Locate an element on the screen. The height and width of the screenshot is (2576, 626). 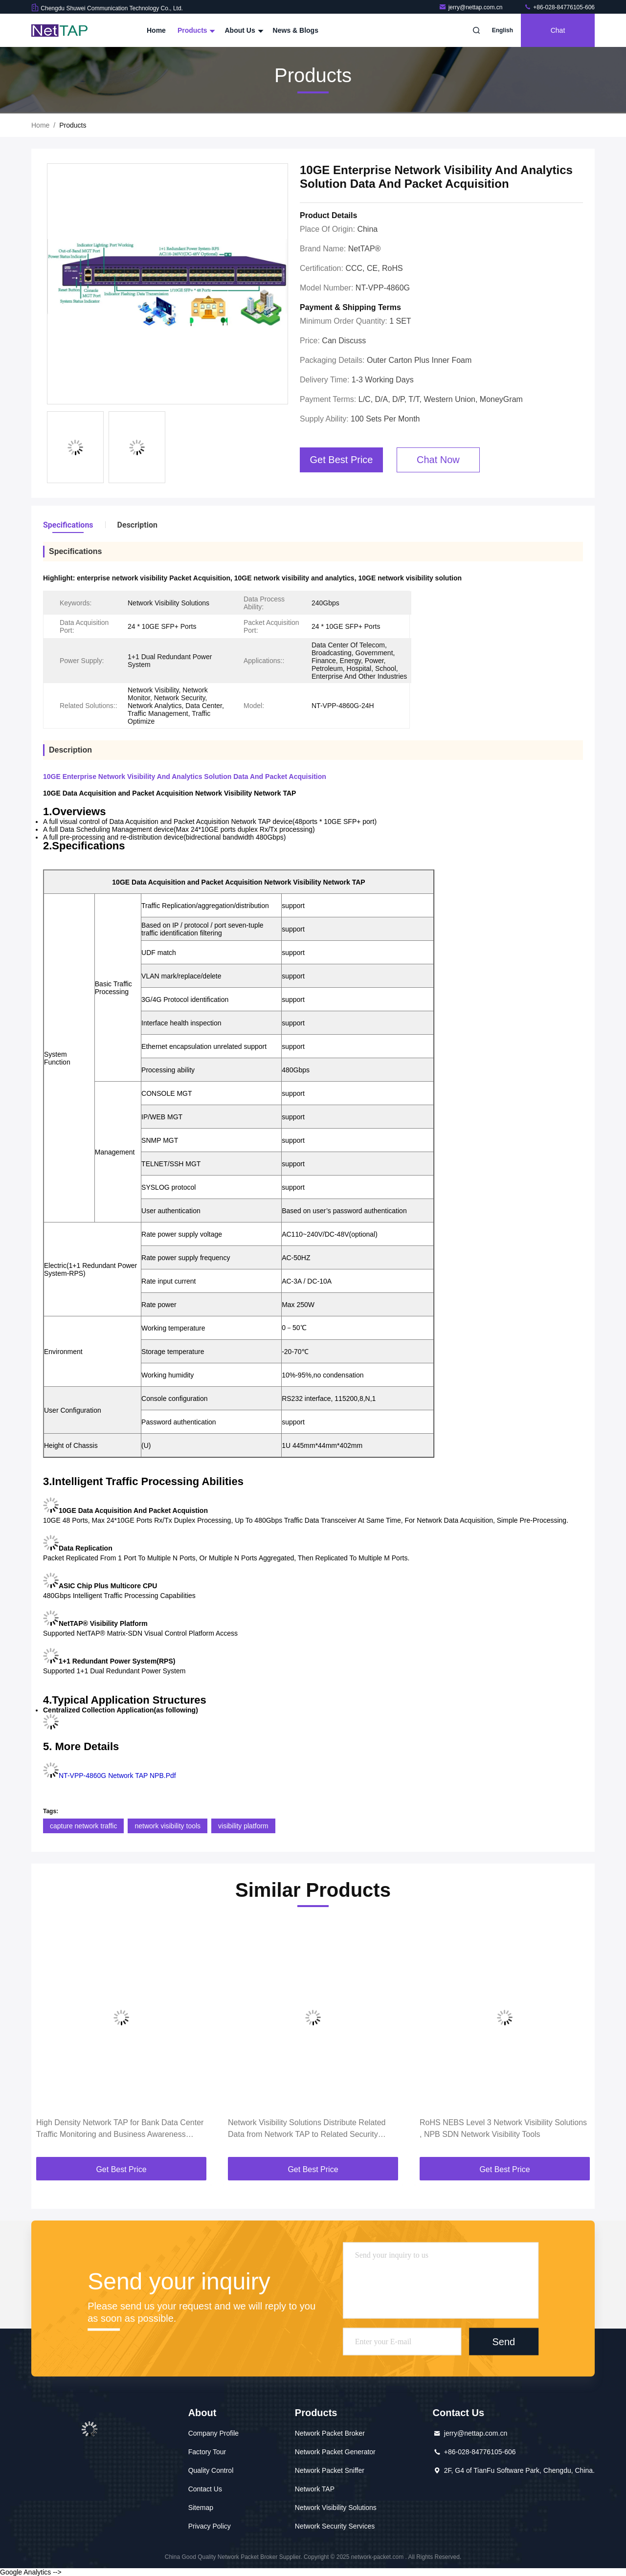
High Density Network TAP for Bank Data Center Traffic Monitoring and Business Awareness Project is located at coordinates (119, 2129).